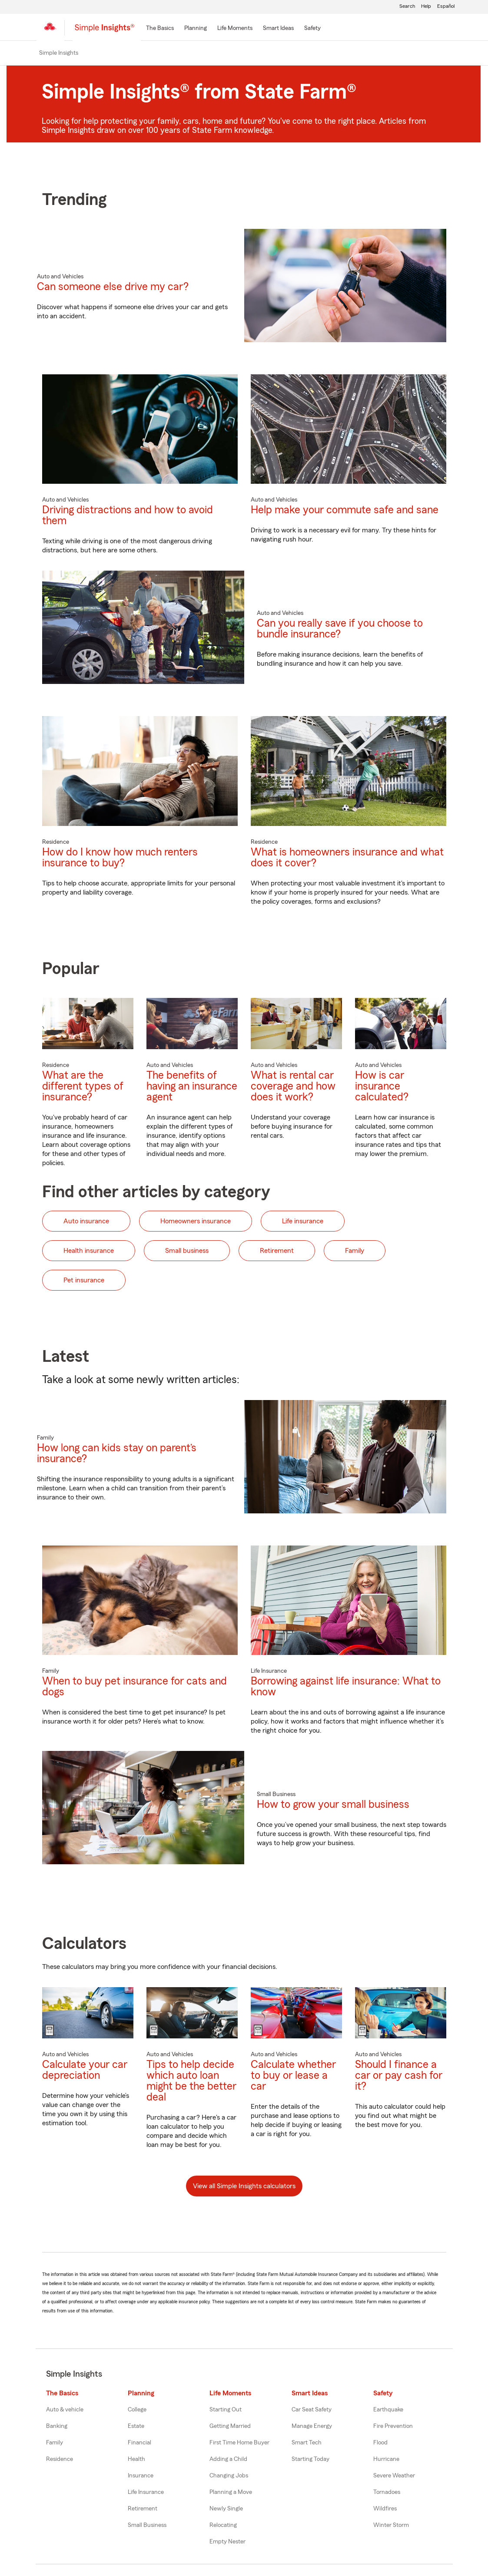  What do you see at coordinates (228, 2477) in the screenshot?
I see `Changing Jobs` at bounding box center [228, 2477].